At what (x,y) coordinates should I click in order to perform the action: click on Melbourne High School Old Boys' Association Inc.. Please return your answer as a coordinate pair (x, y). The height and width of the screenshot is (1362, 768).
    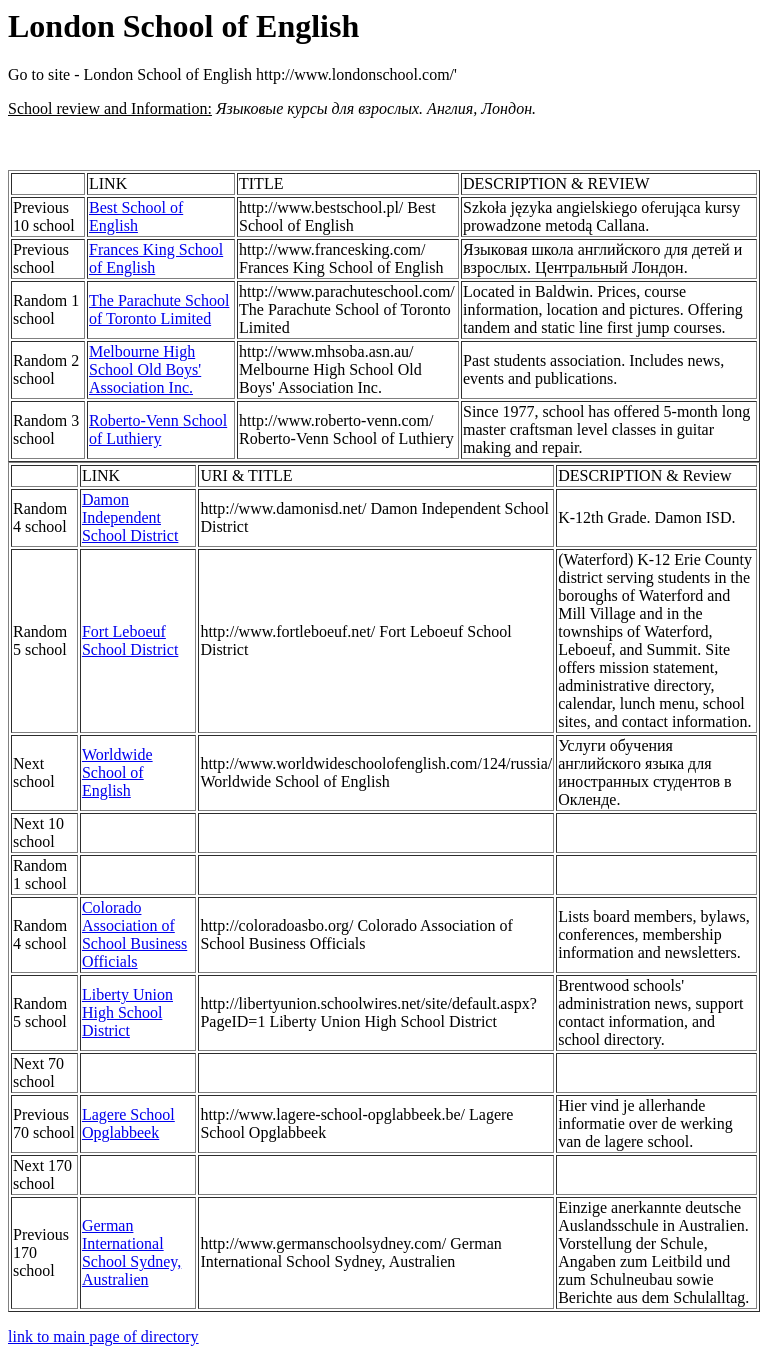
    Looking at the image, I should click on (145, 369).